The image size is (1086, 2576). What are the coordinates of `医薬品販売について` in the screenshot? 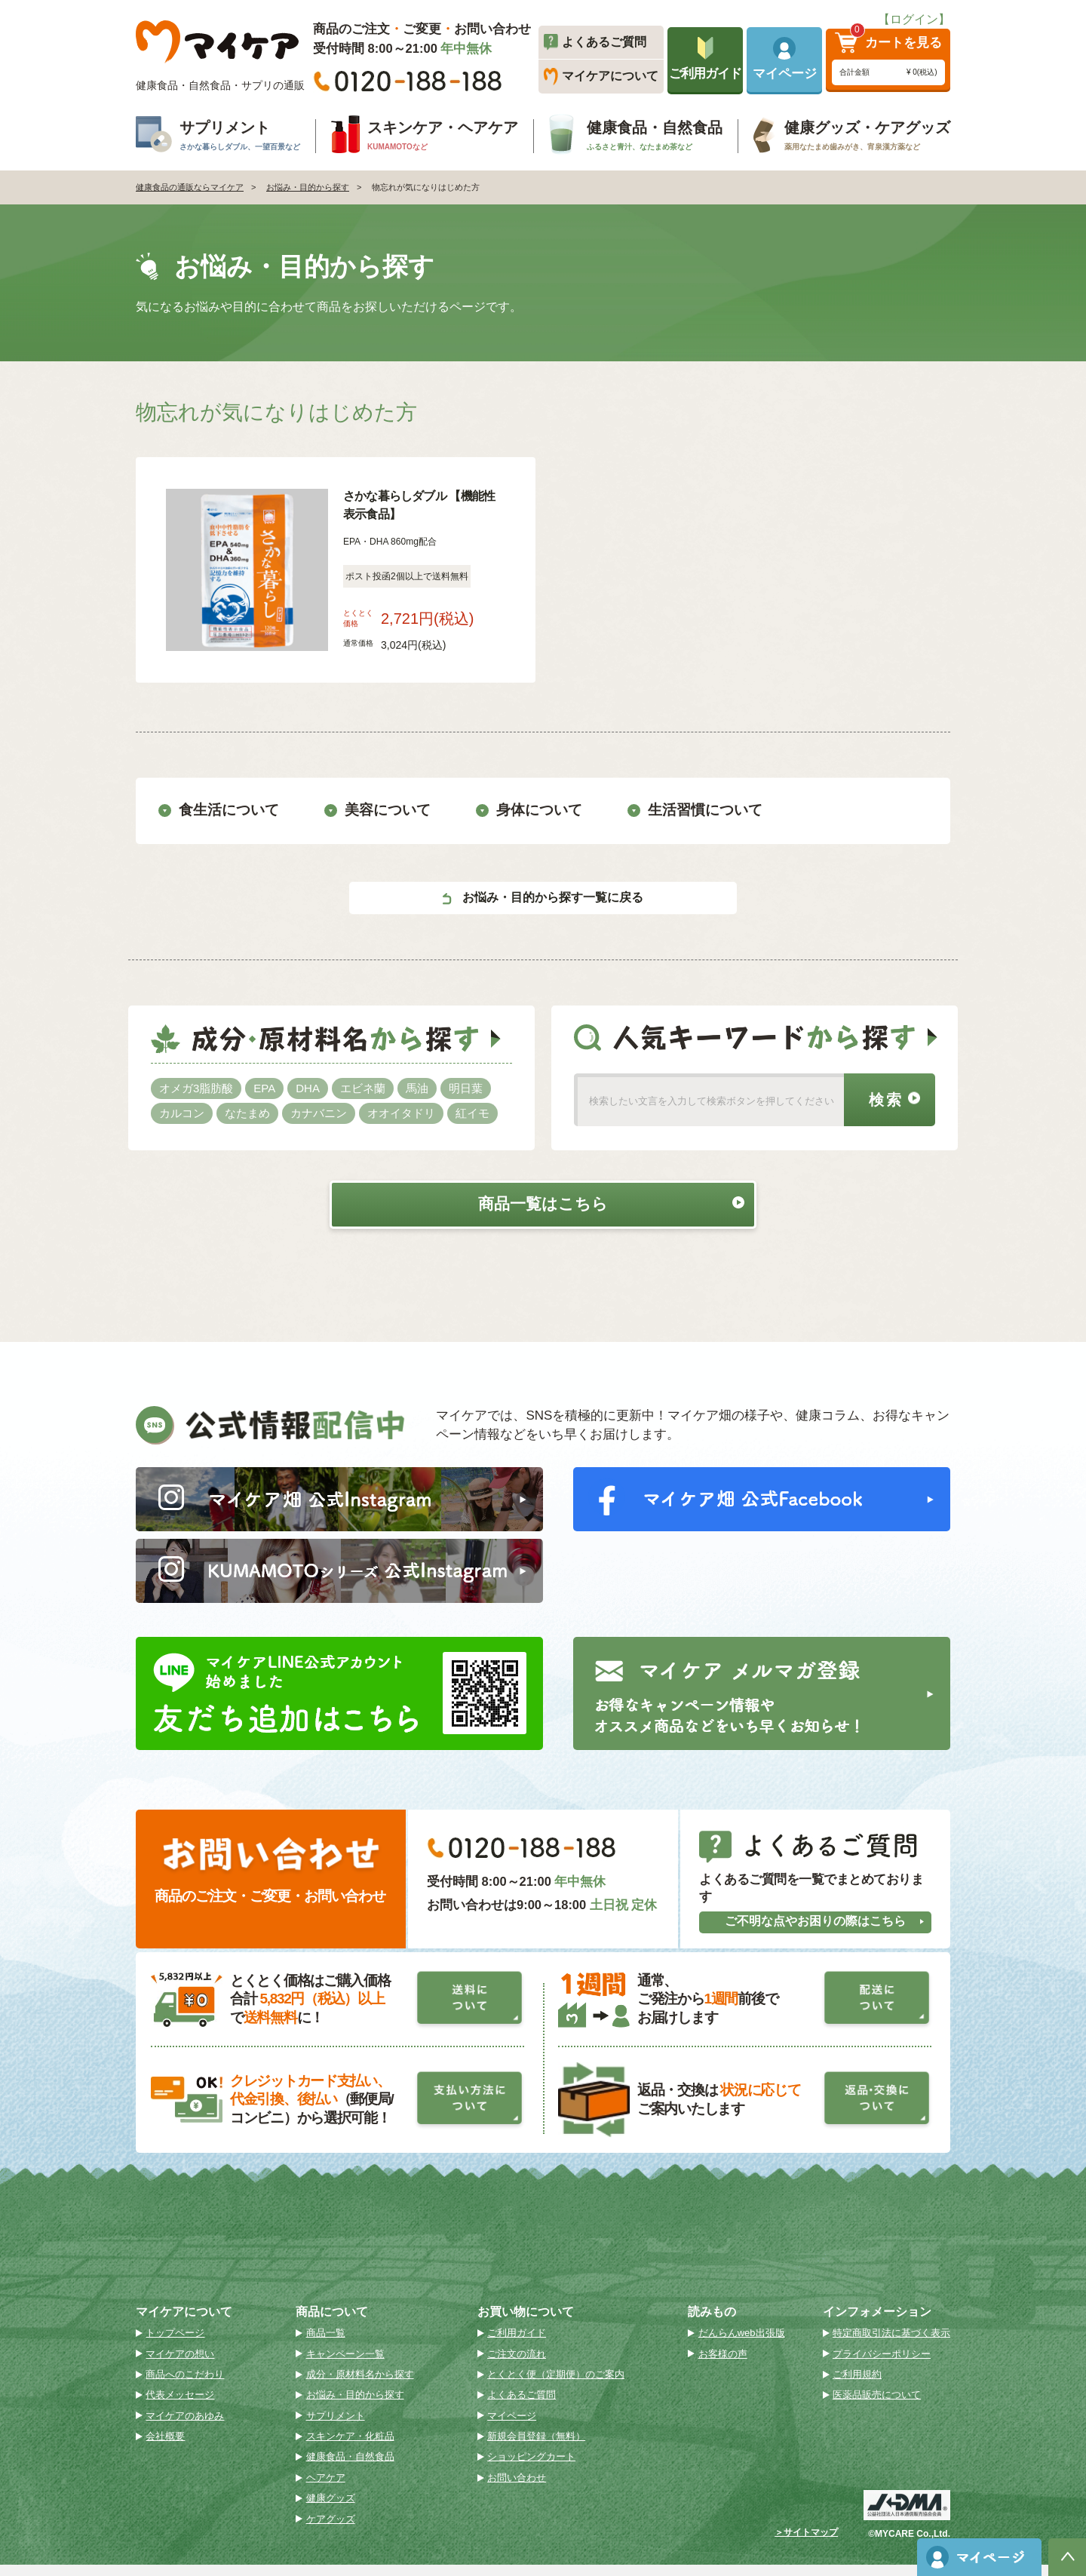 It's located at (877, 2406).